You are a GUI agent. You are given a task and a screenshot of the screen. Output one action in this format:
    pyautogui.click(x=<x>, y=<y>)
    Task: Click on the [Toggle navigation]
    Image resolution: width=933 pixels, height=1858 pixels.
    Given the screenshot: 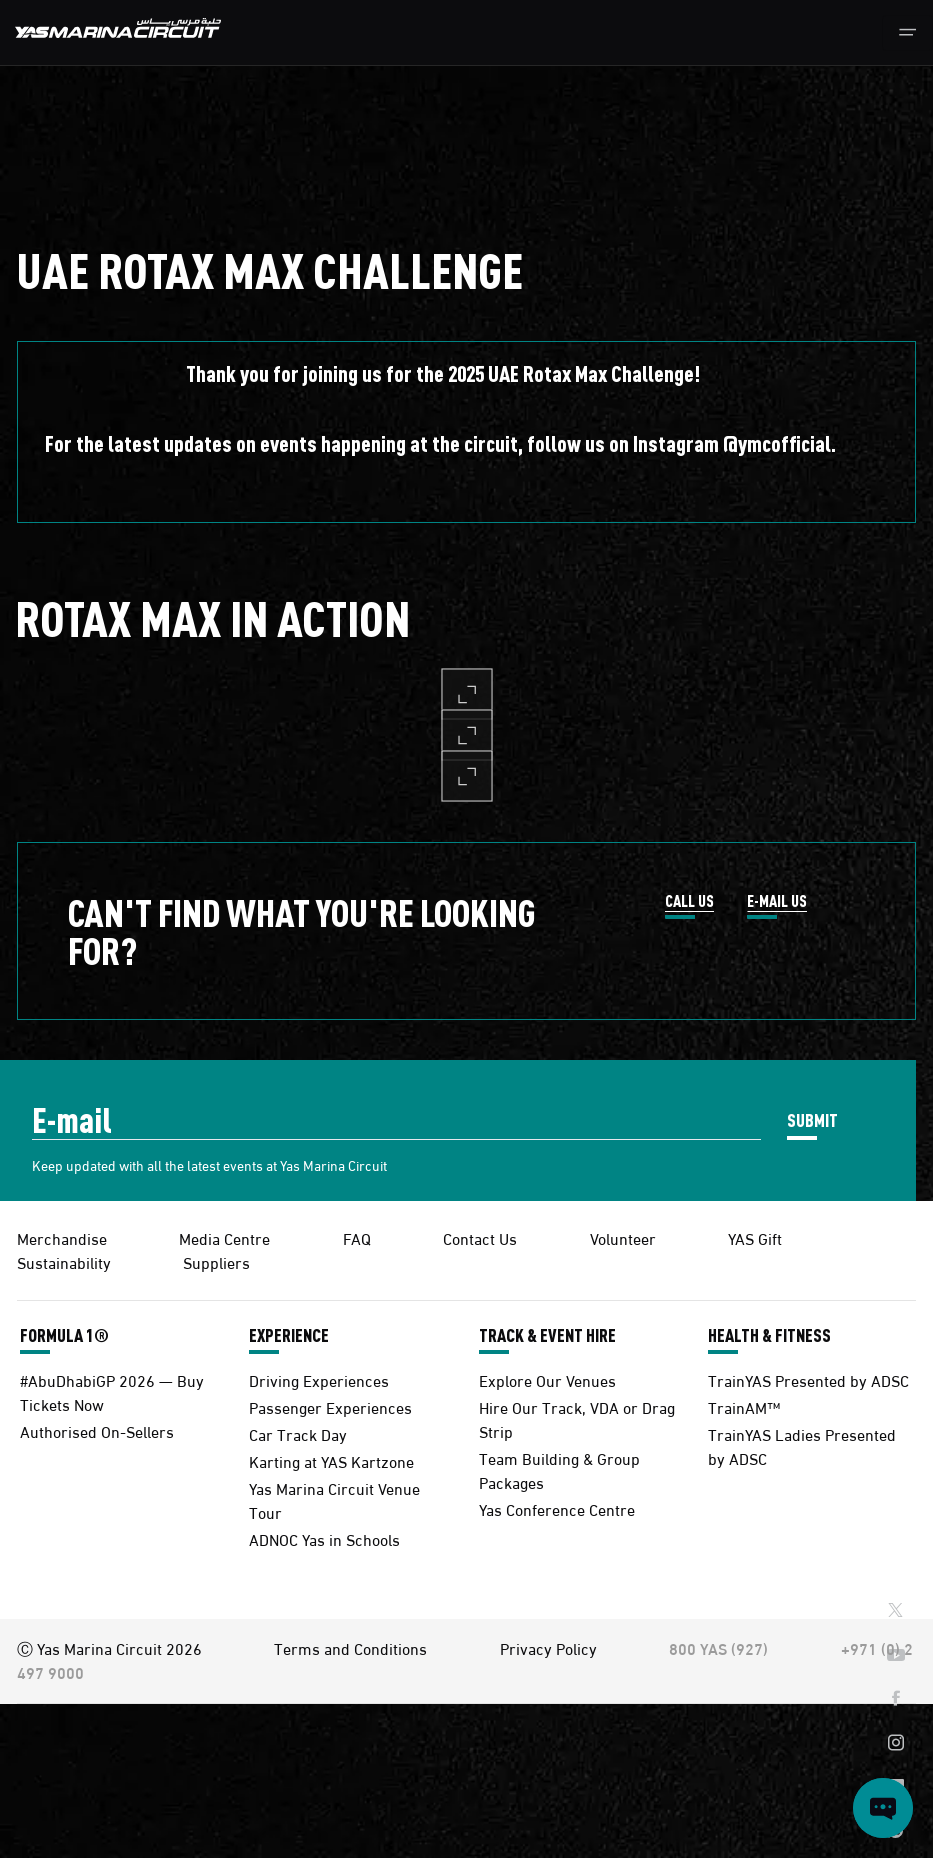 What is the action you would take?
    pyautogui.click(x=907, y=33)
    